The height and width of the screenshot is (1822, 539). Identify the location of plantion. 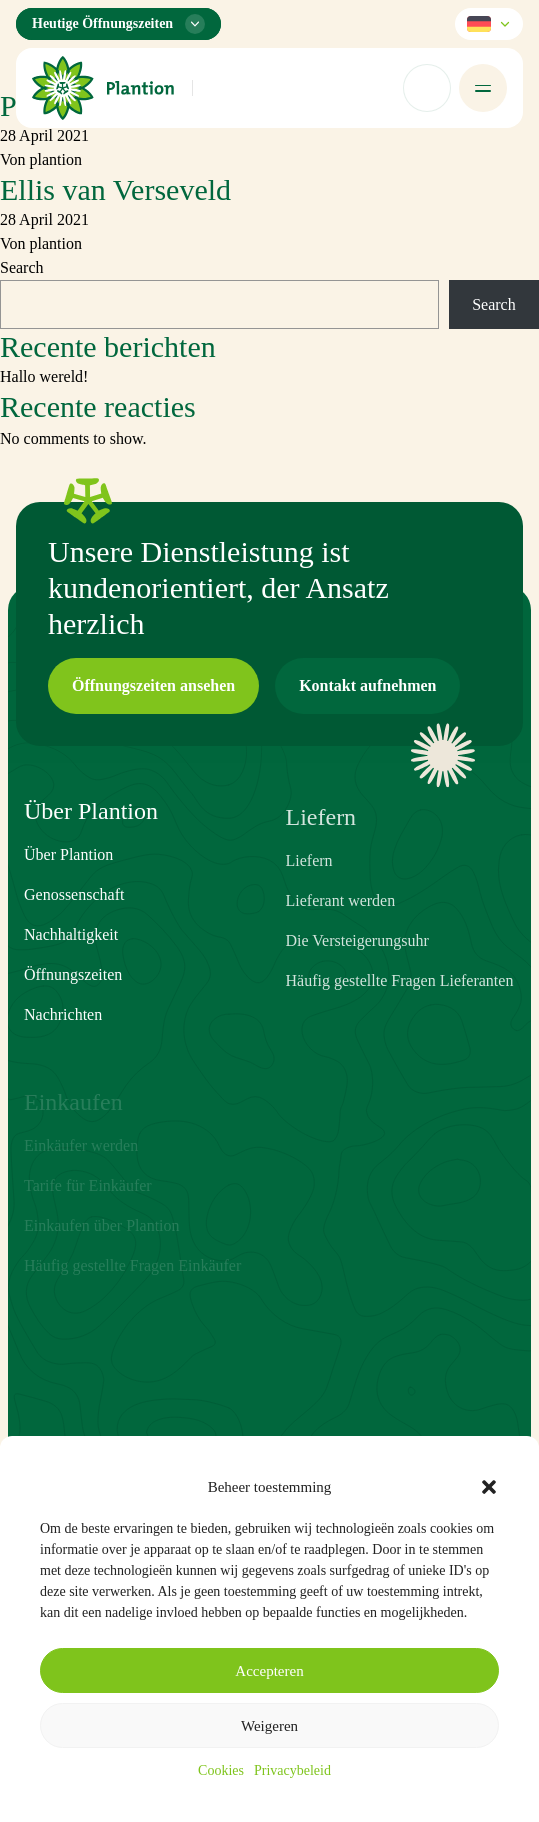
(56, 159).